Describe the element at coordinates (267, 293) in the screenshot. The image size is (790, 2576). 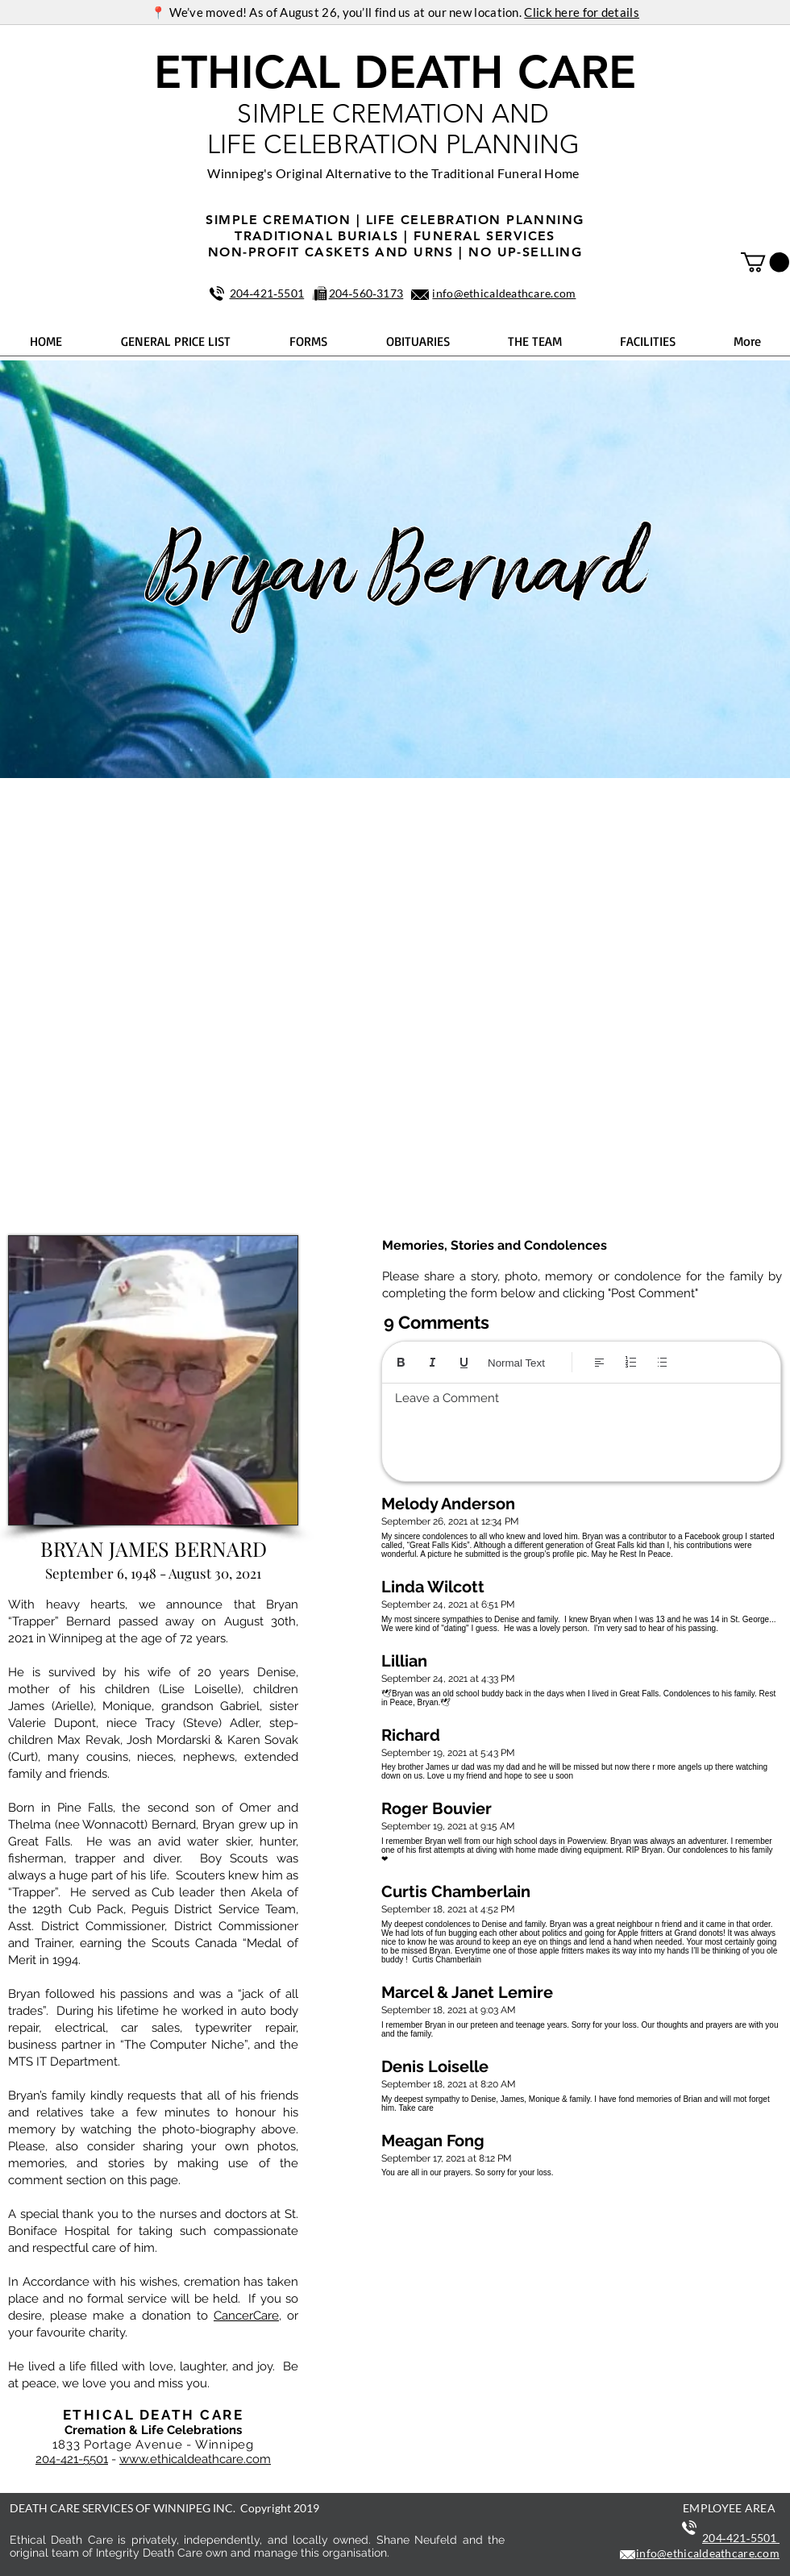
I see `204‑421‑5501` at that location.